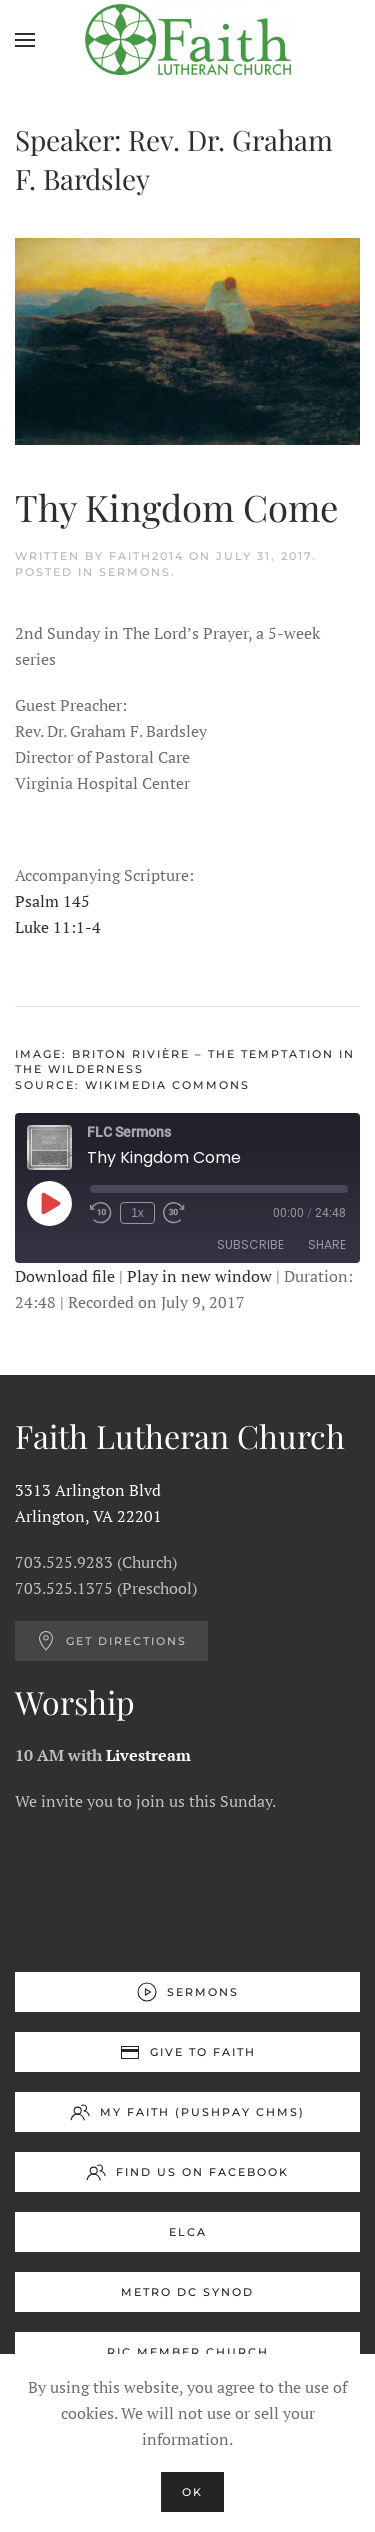 This screenshot has height=2532, width=375. I want to click on Metro DC Synod, so click(187, 2292).